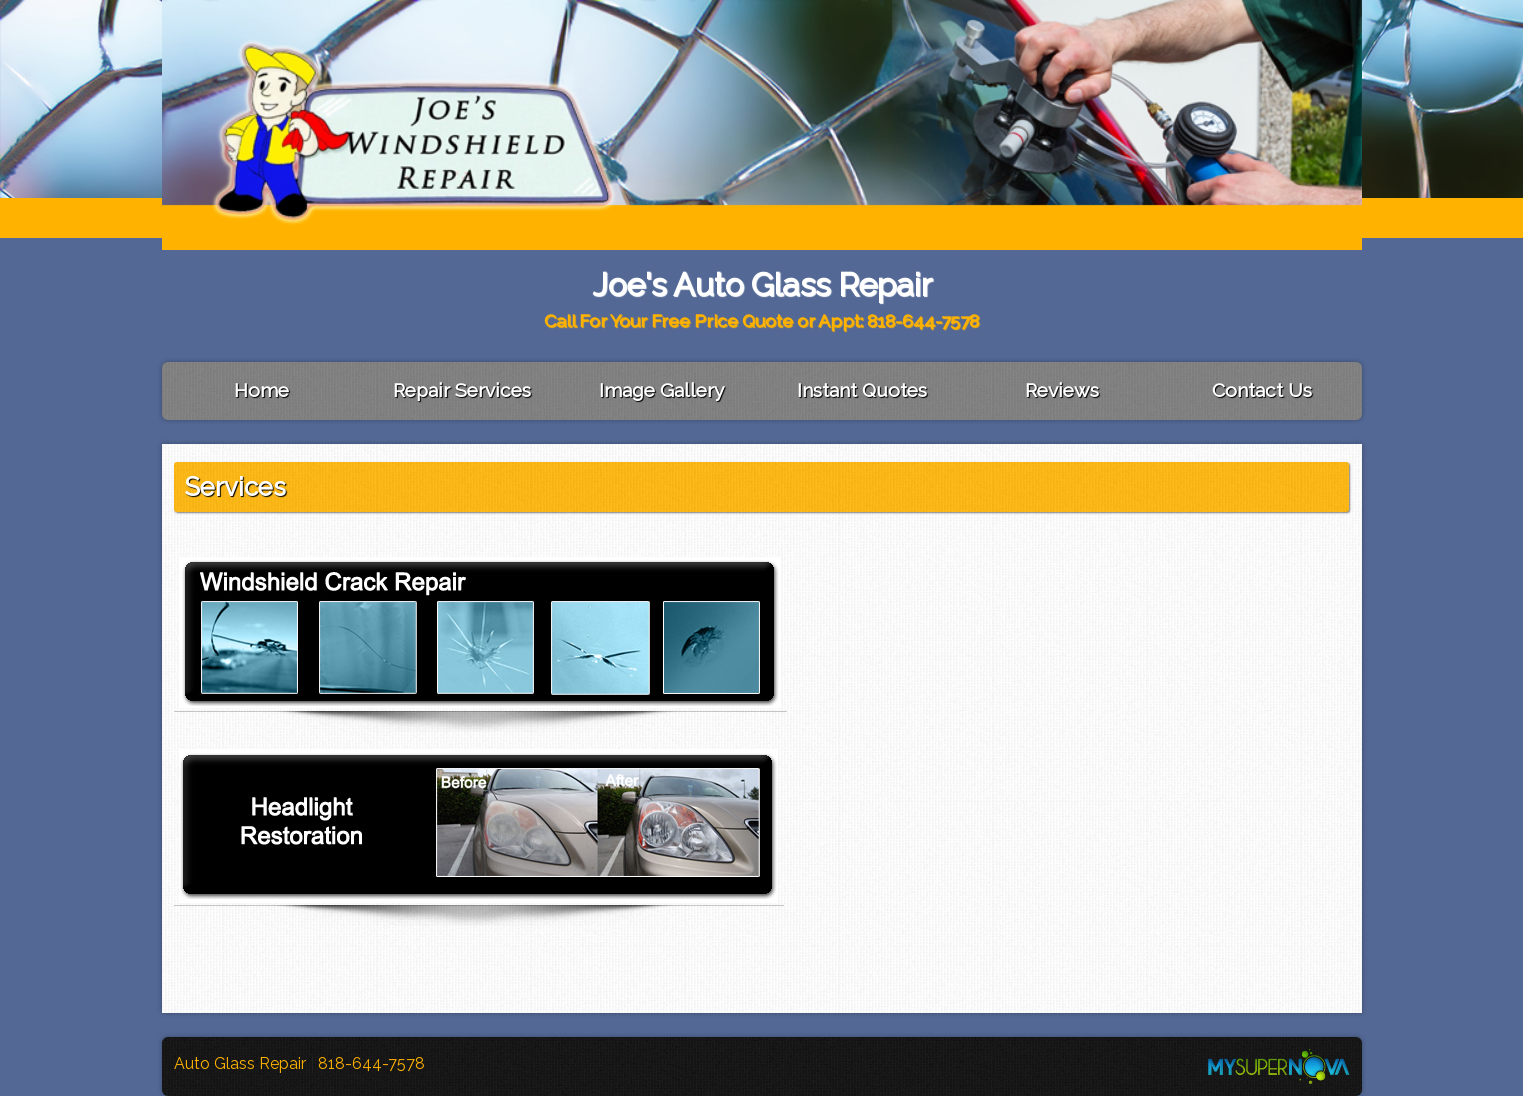 The height and width of the screenshot is (1096, 1523). What do you see at coordinates (261, 390) in the screenshot?
I see `Home` at bounding box center [261, 390].